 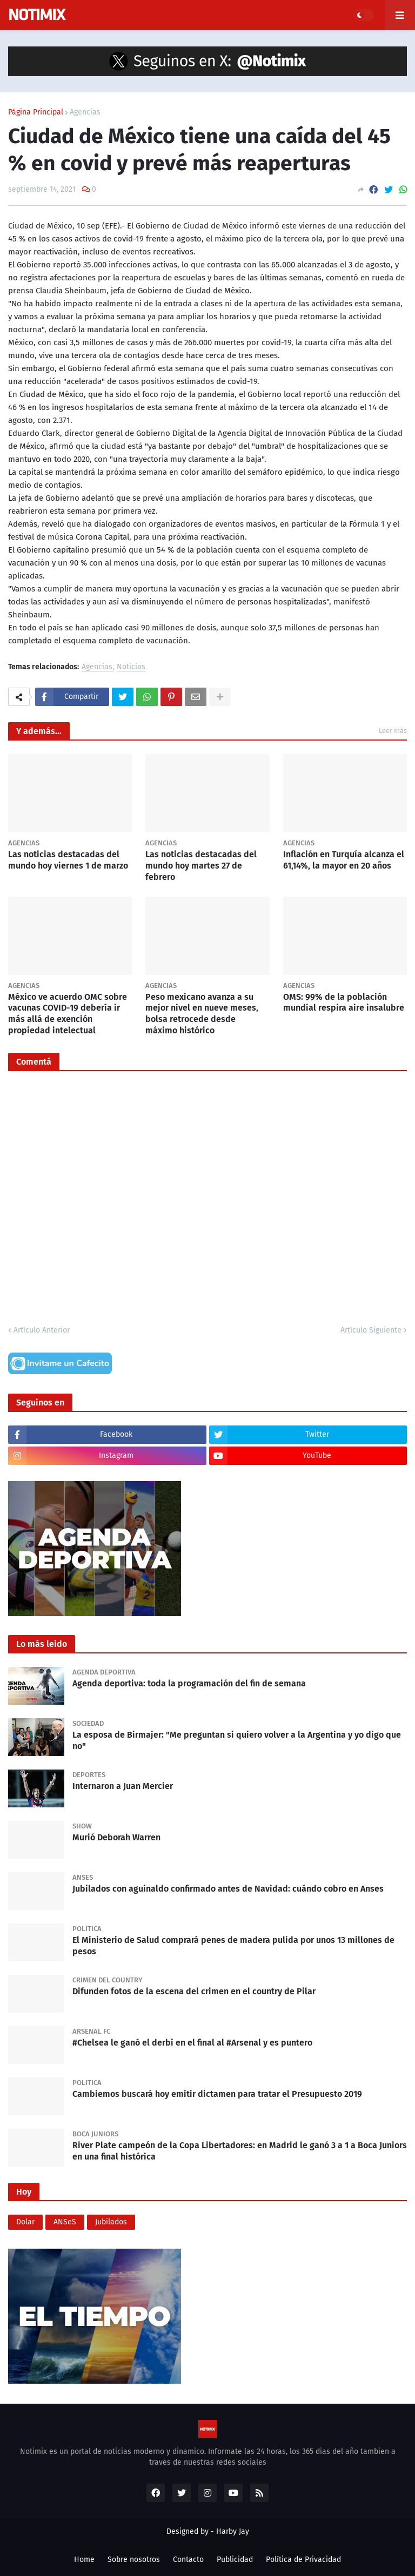 I want to click on Noticias, so click(x=131, y=667).